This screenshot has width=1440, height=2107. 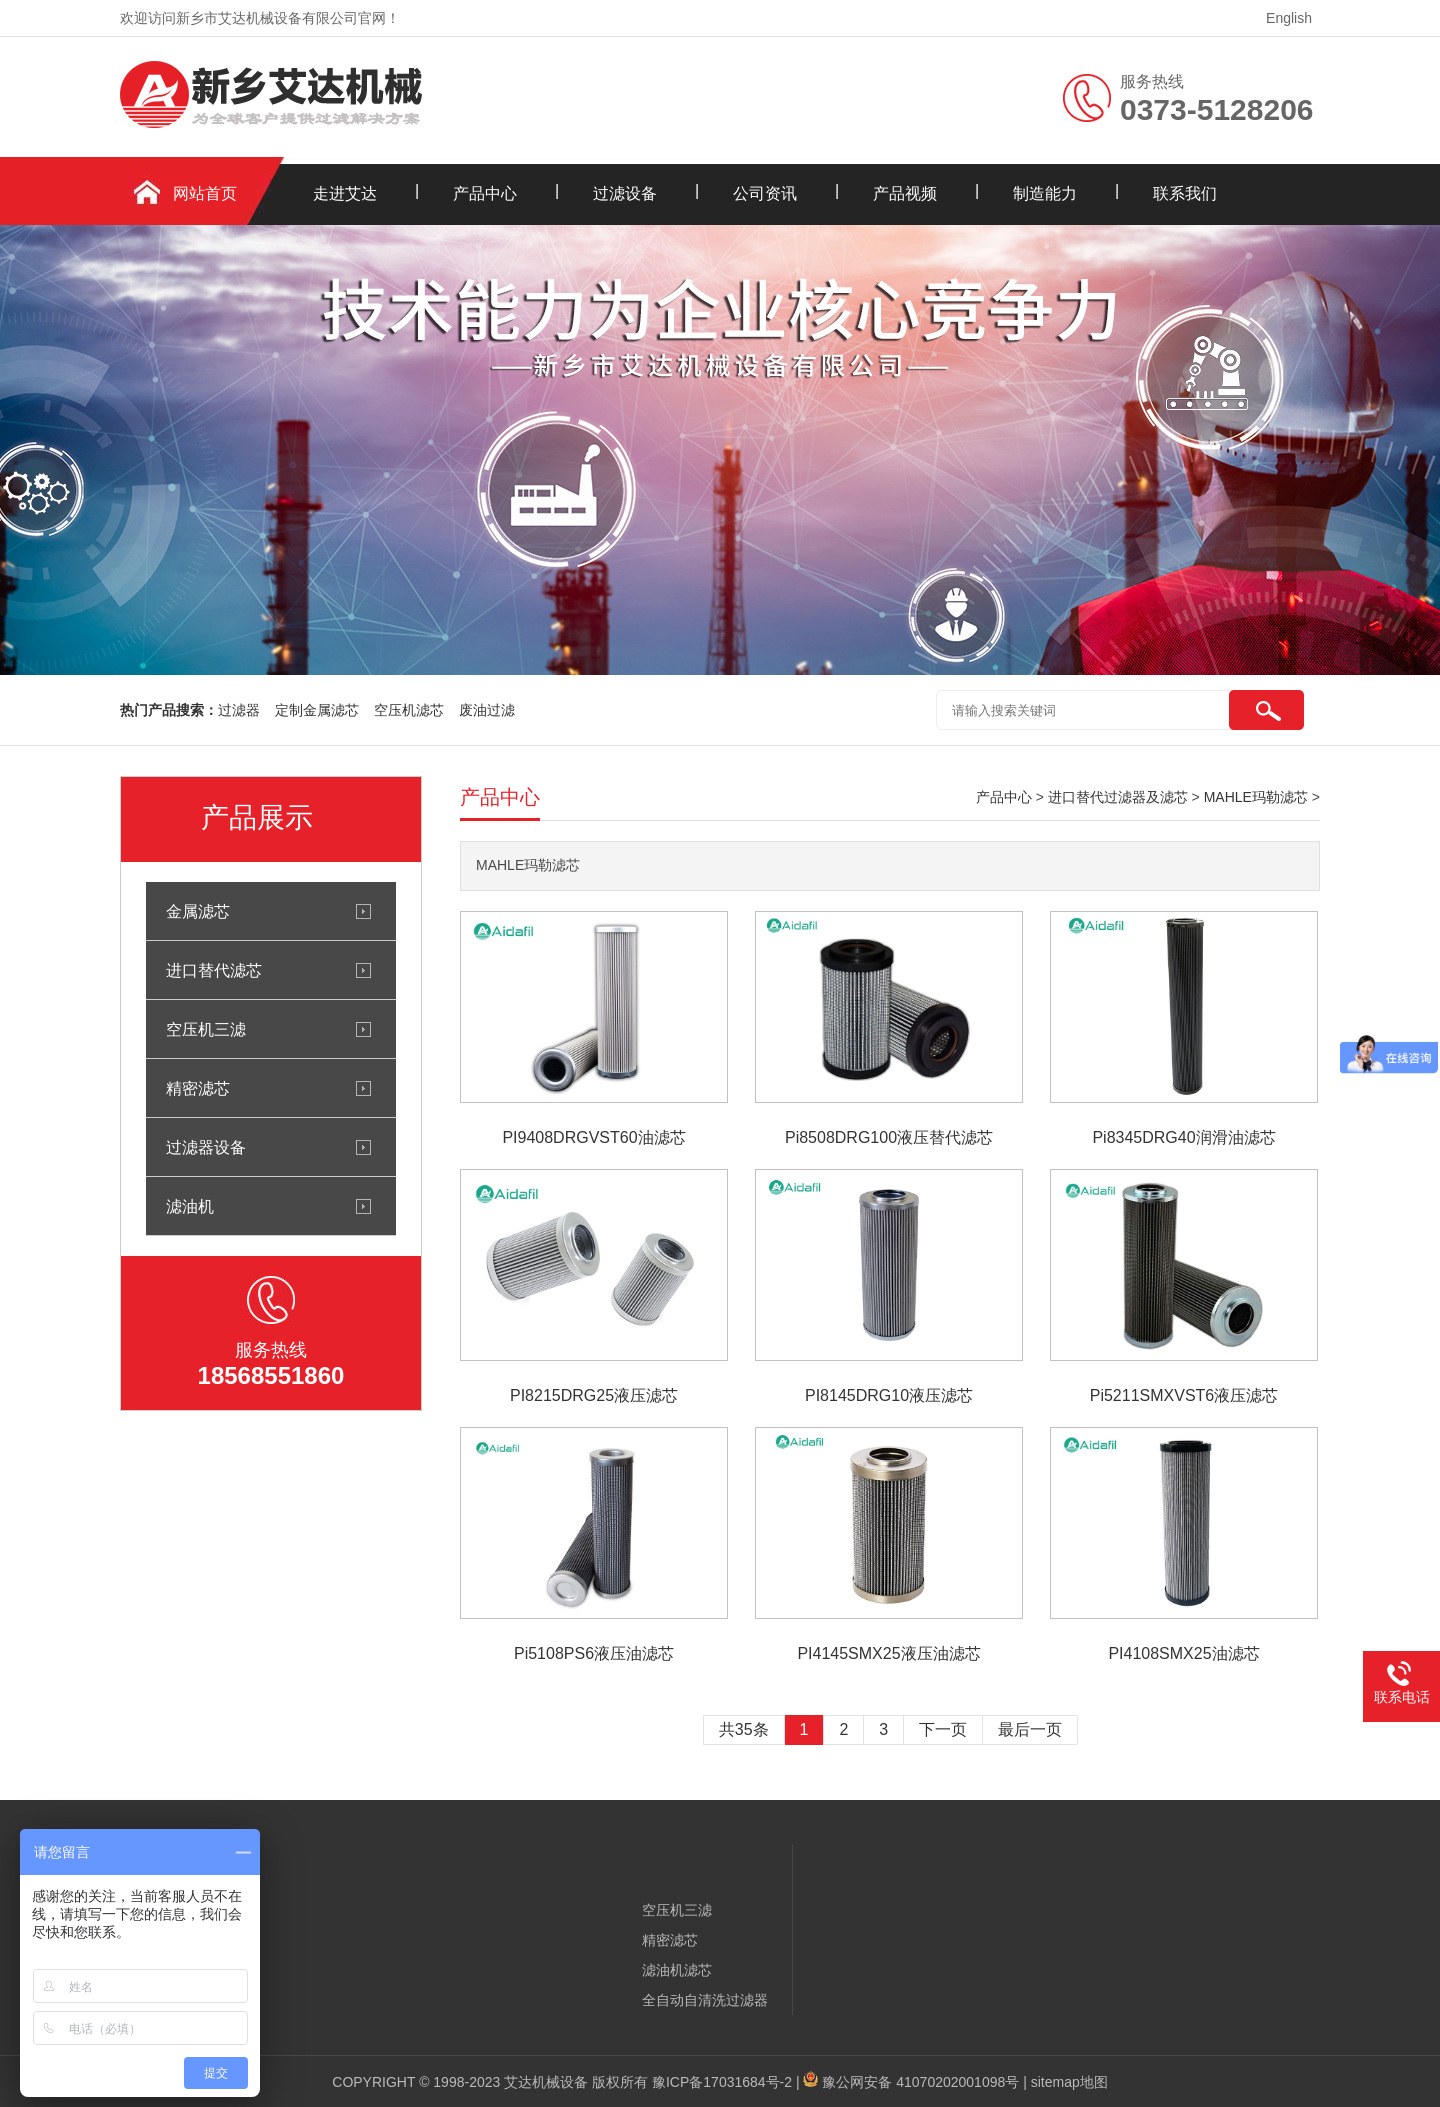 I want to click on 制造能力, so click(x=1045, y=193).